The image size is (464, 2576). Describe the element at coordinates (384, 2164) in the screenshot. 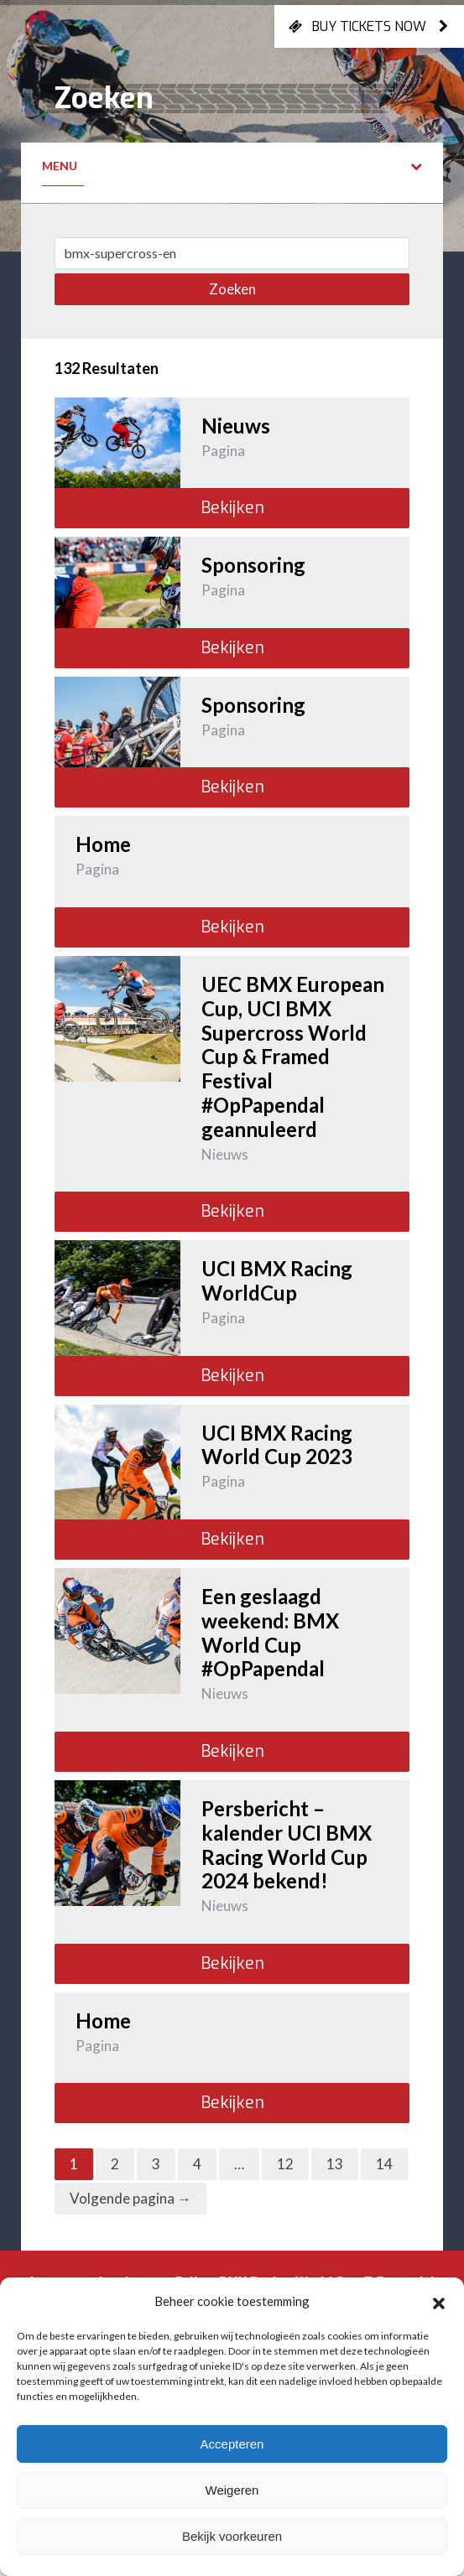

I see `14` at that location.